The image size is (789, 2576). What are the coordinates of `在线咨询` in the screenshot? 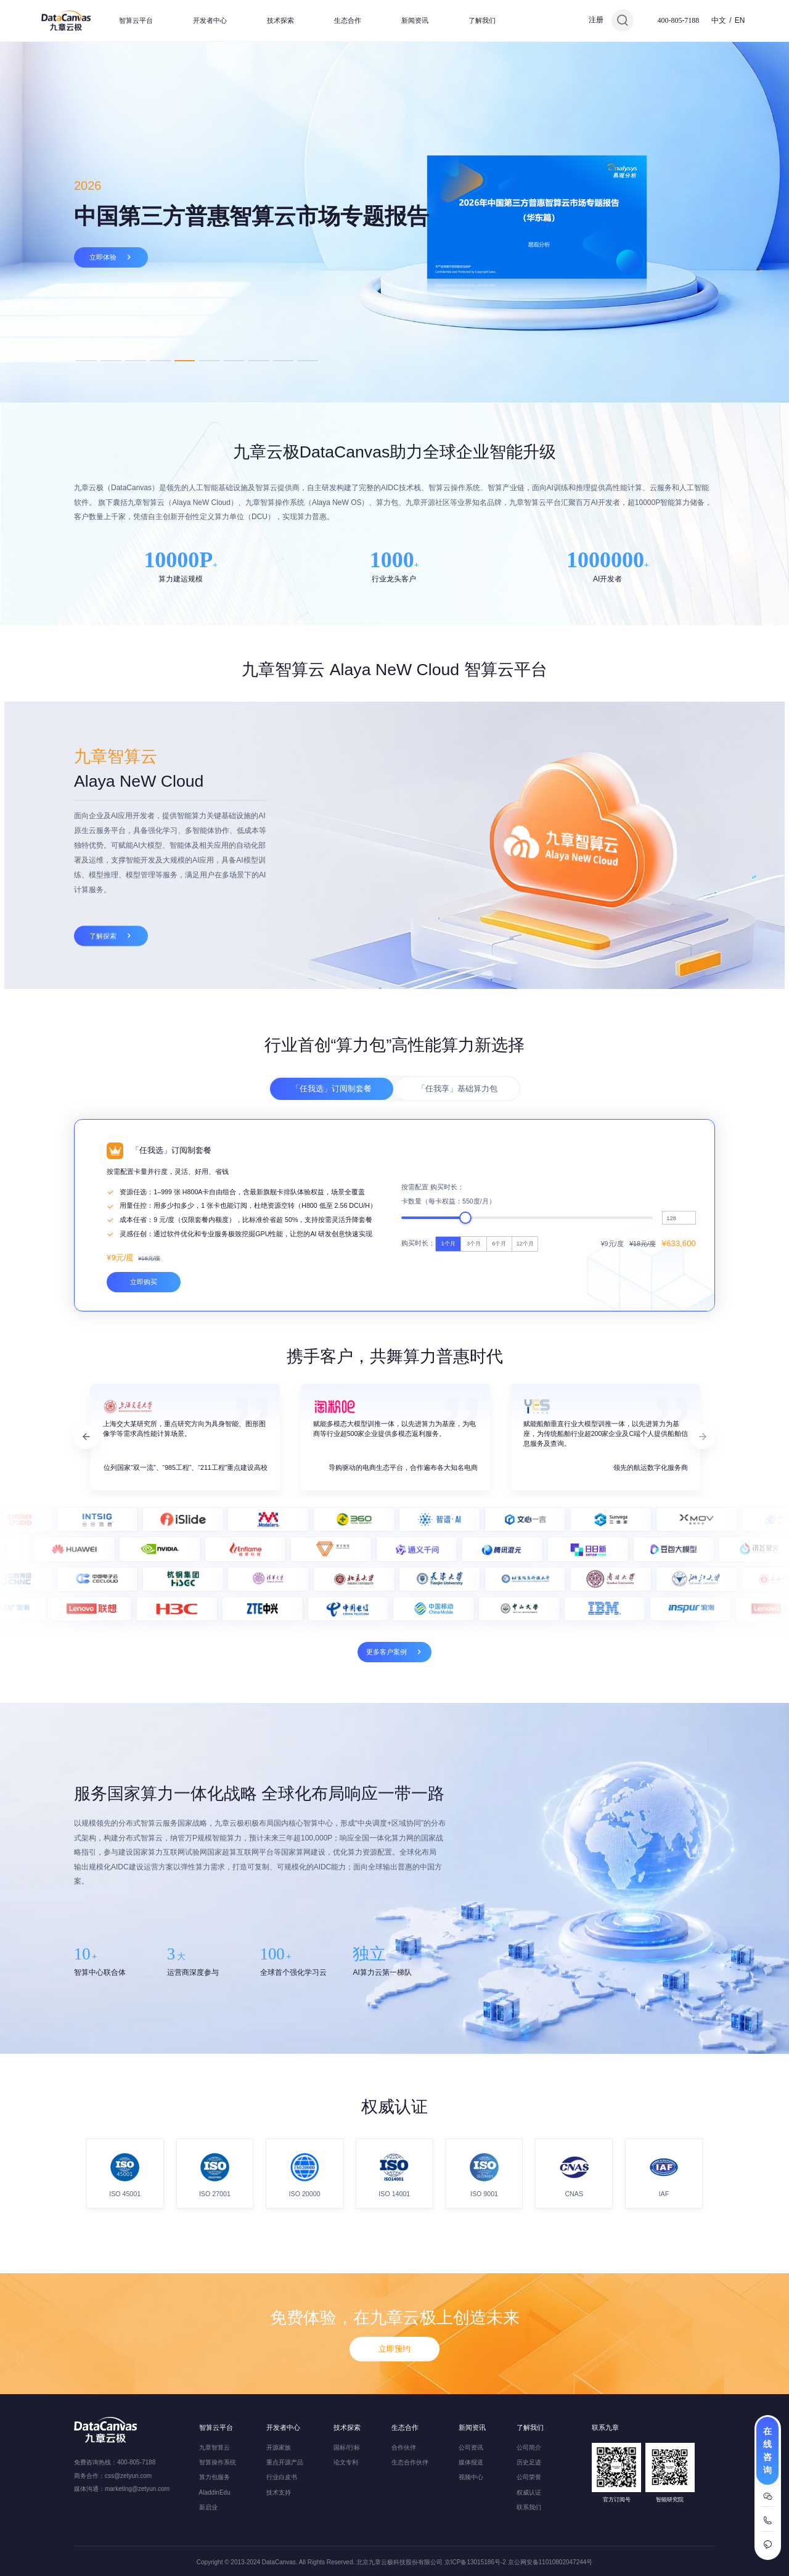 It's located at (767, 2450).